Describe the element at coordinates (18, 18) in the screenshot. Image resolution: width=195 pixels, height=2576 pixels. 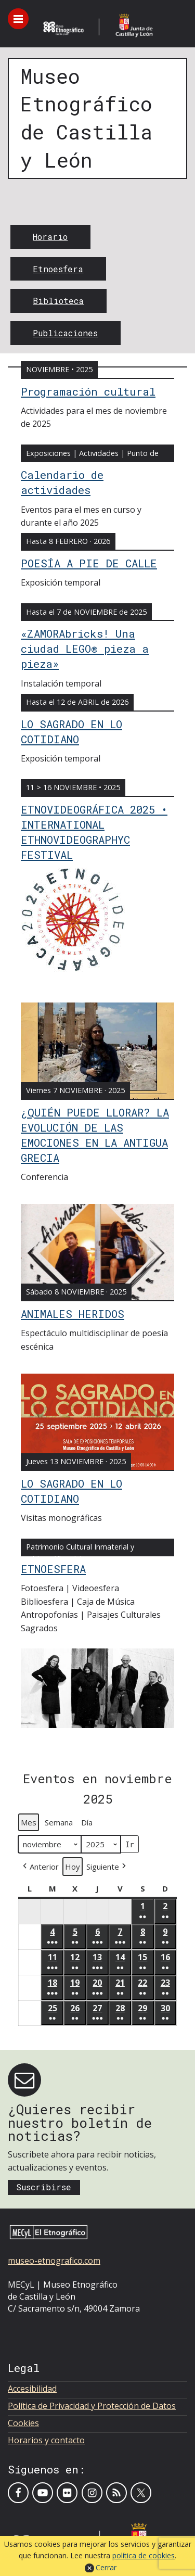
I see `[Toggle menu]` at that location.